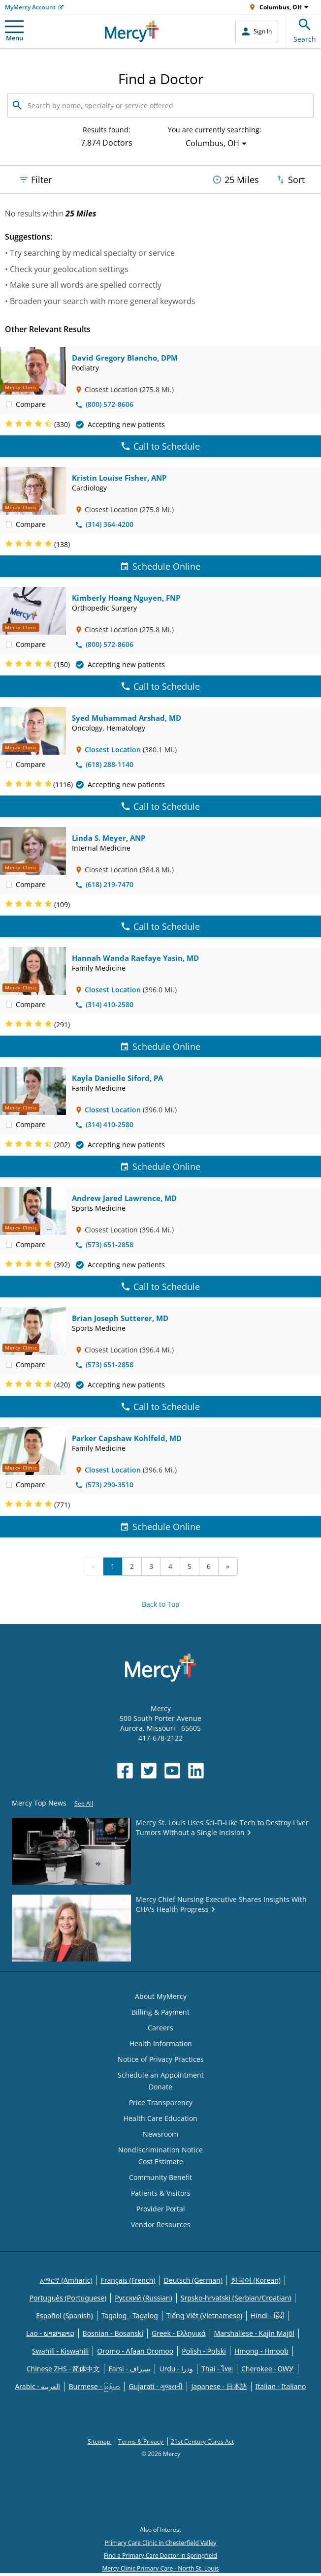  I want to click on Brian Joseph Sutterer, MD, so click(120, 1318).